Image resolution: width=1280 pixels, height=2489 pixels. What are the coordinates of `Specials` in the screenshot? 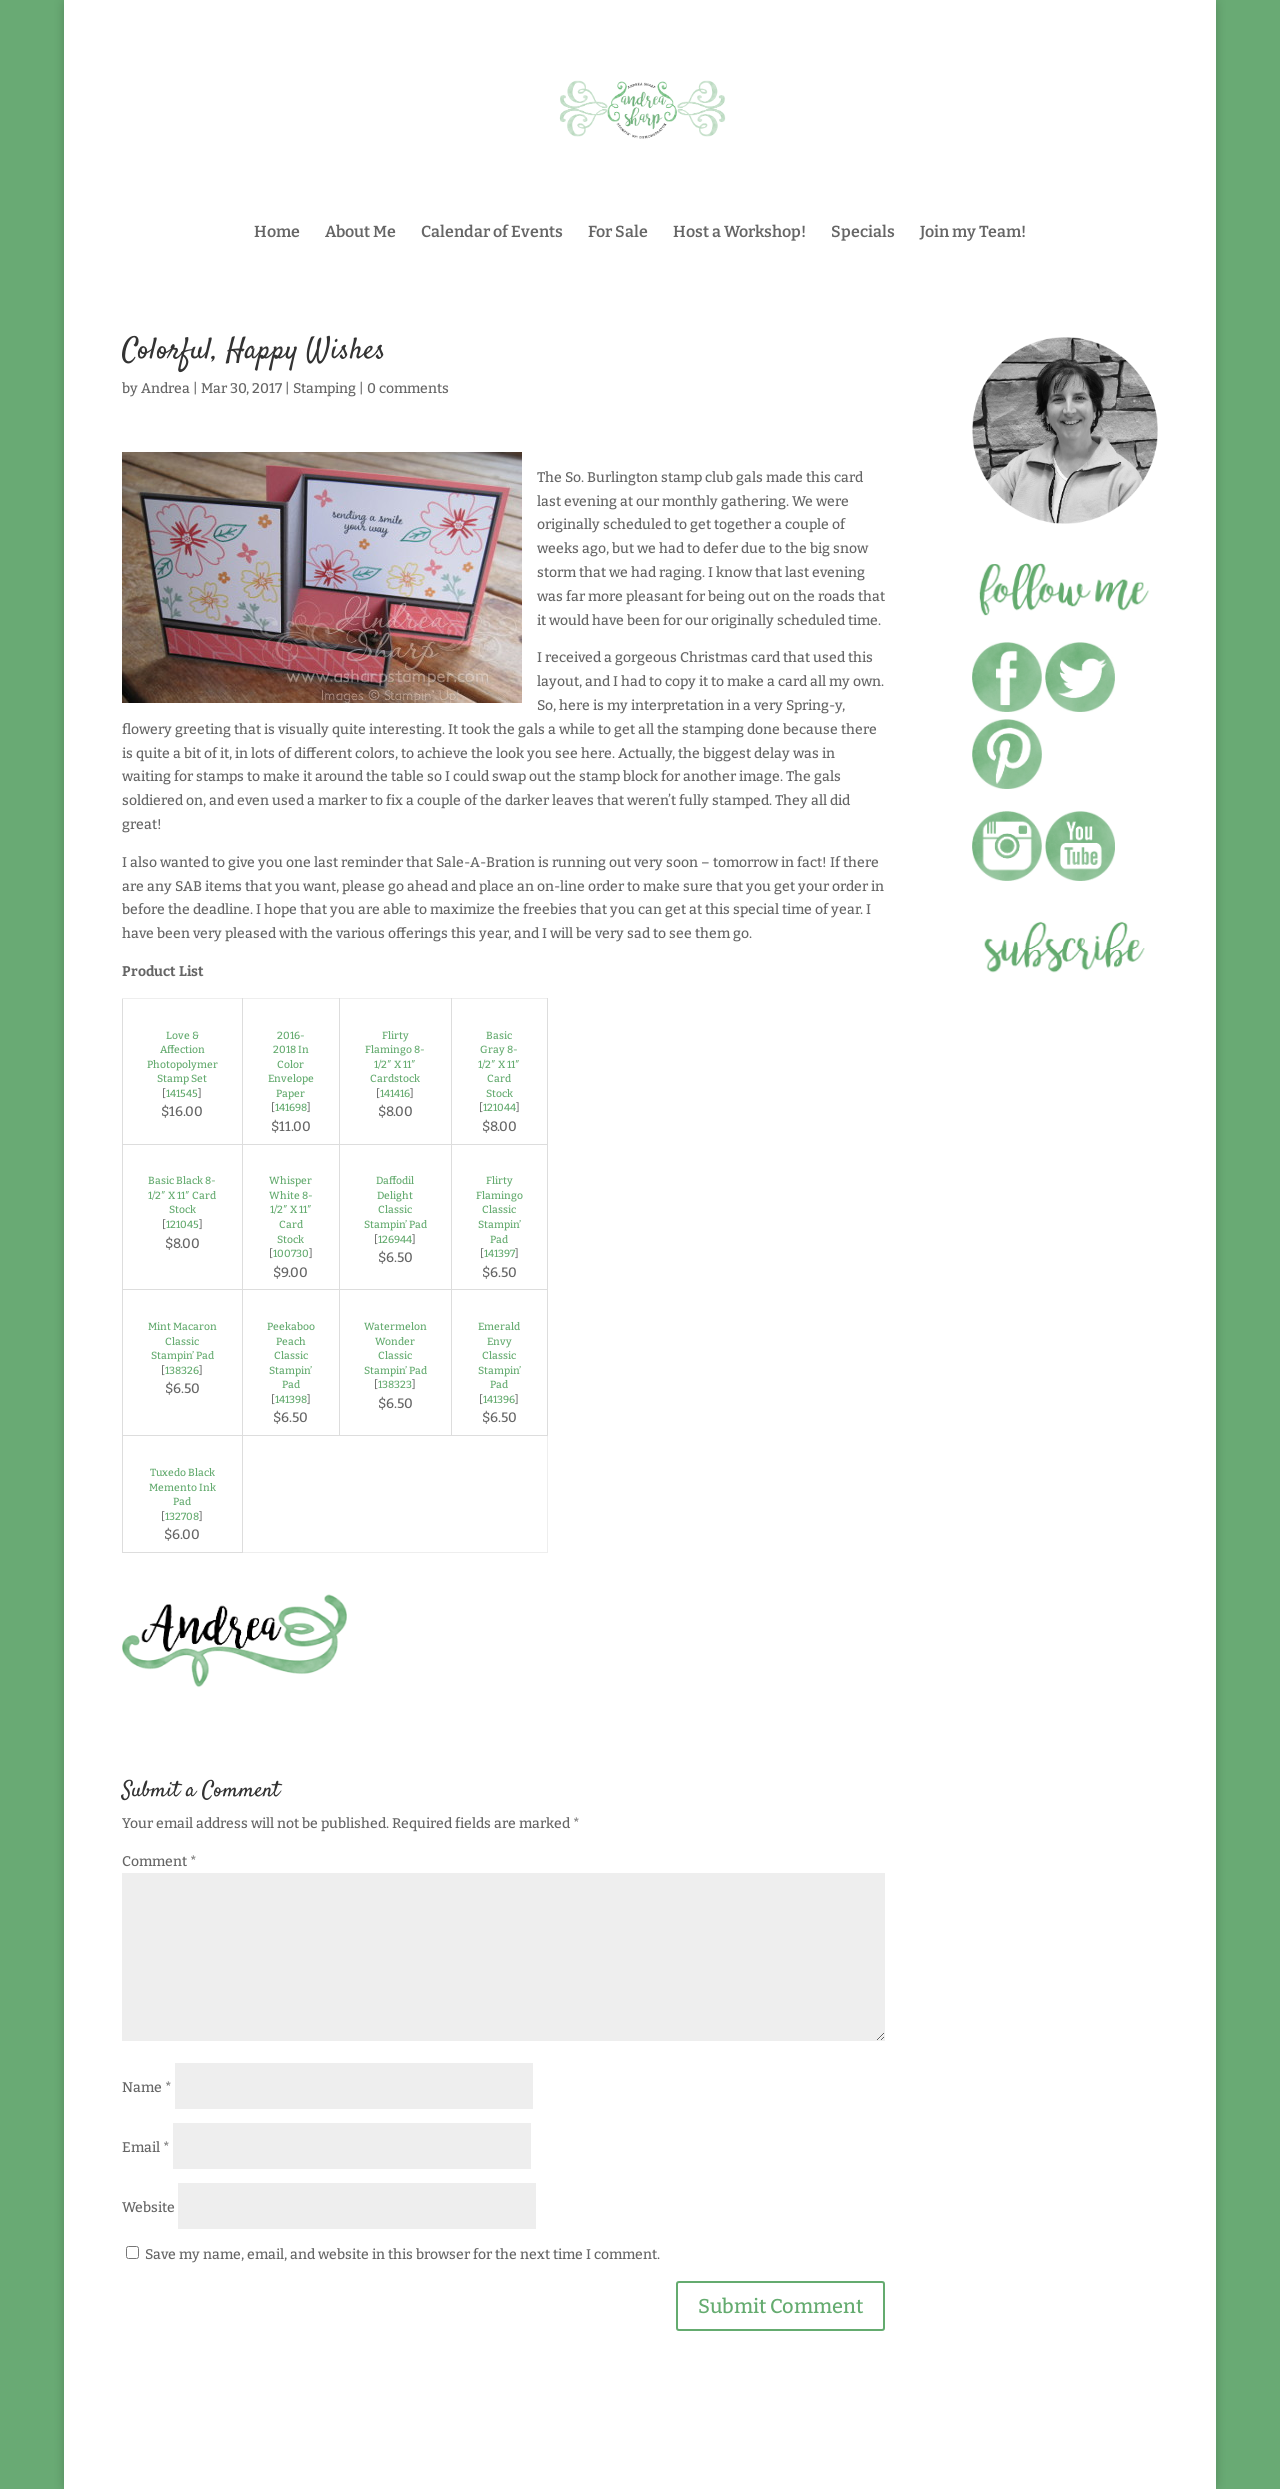 It's located at (863, 233).